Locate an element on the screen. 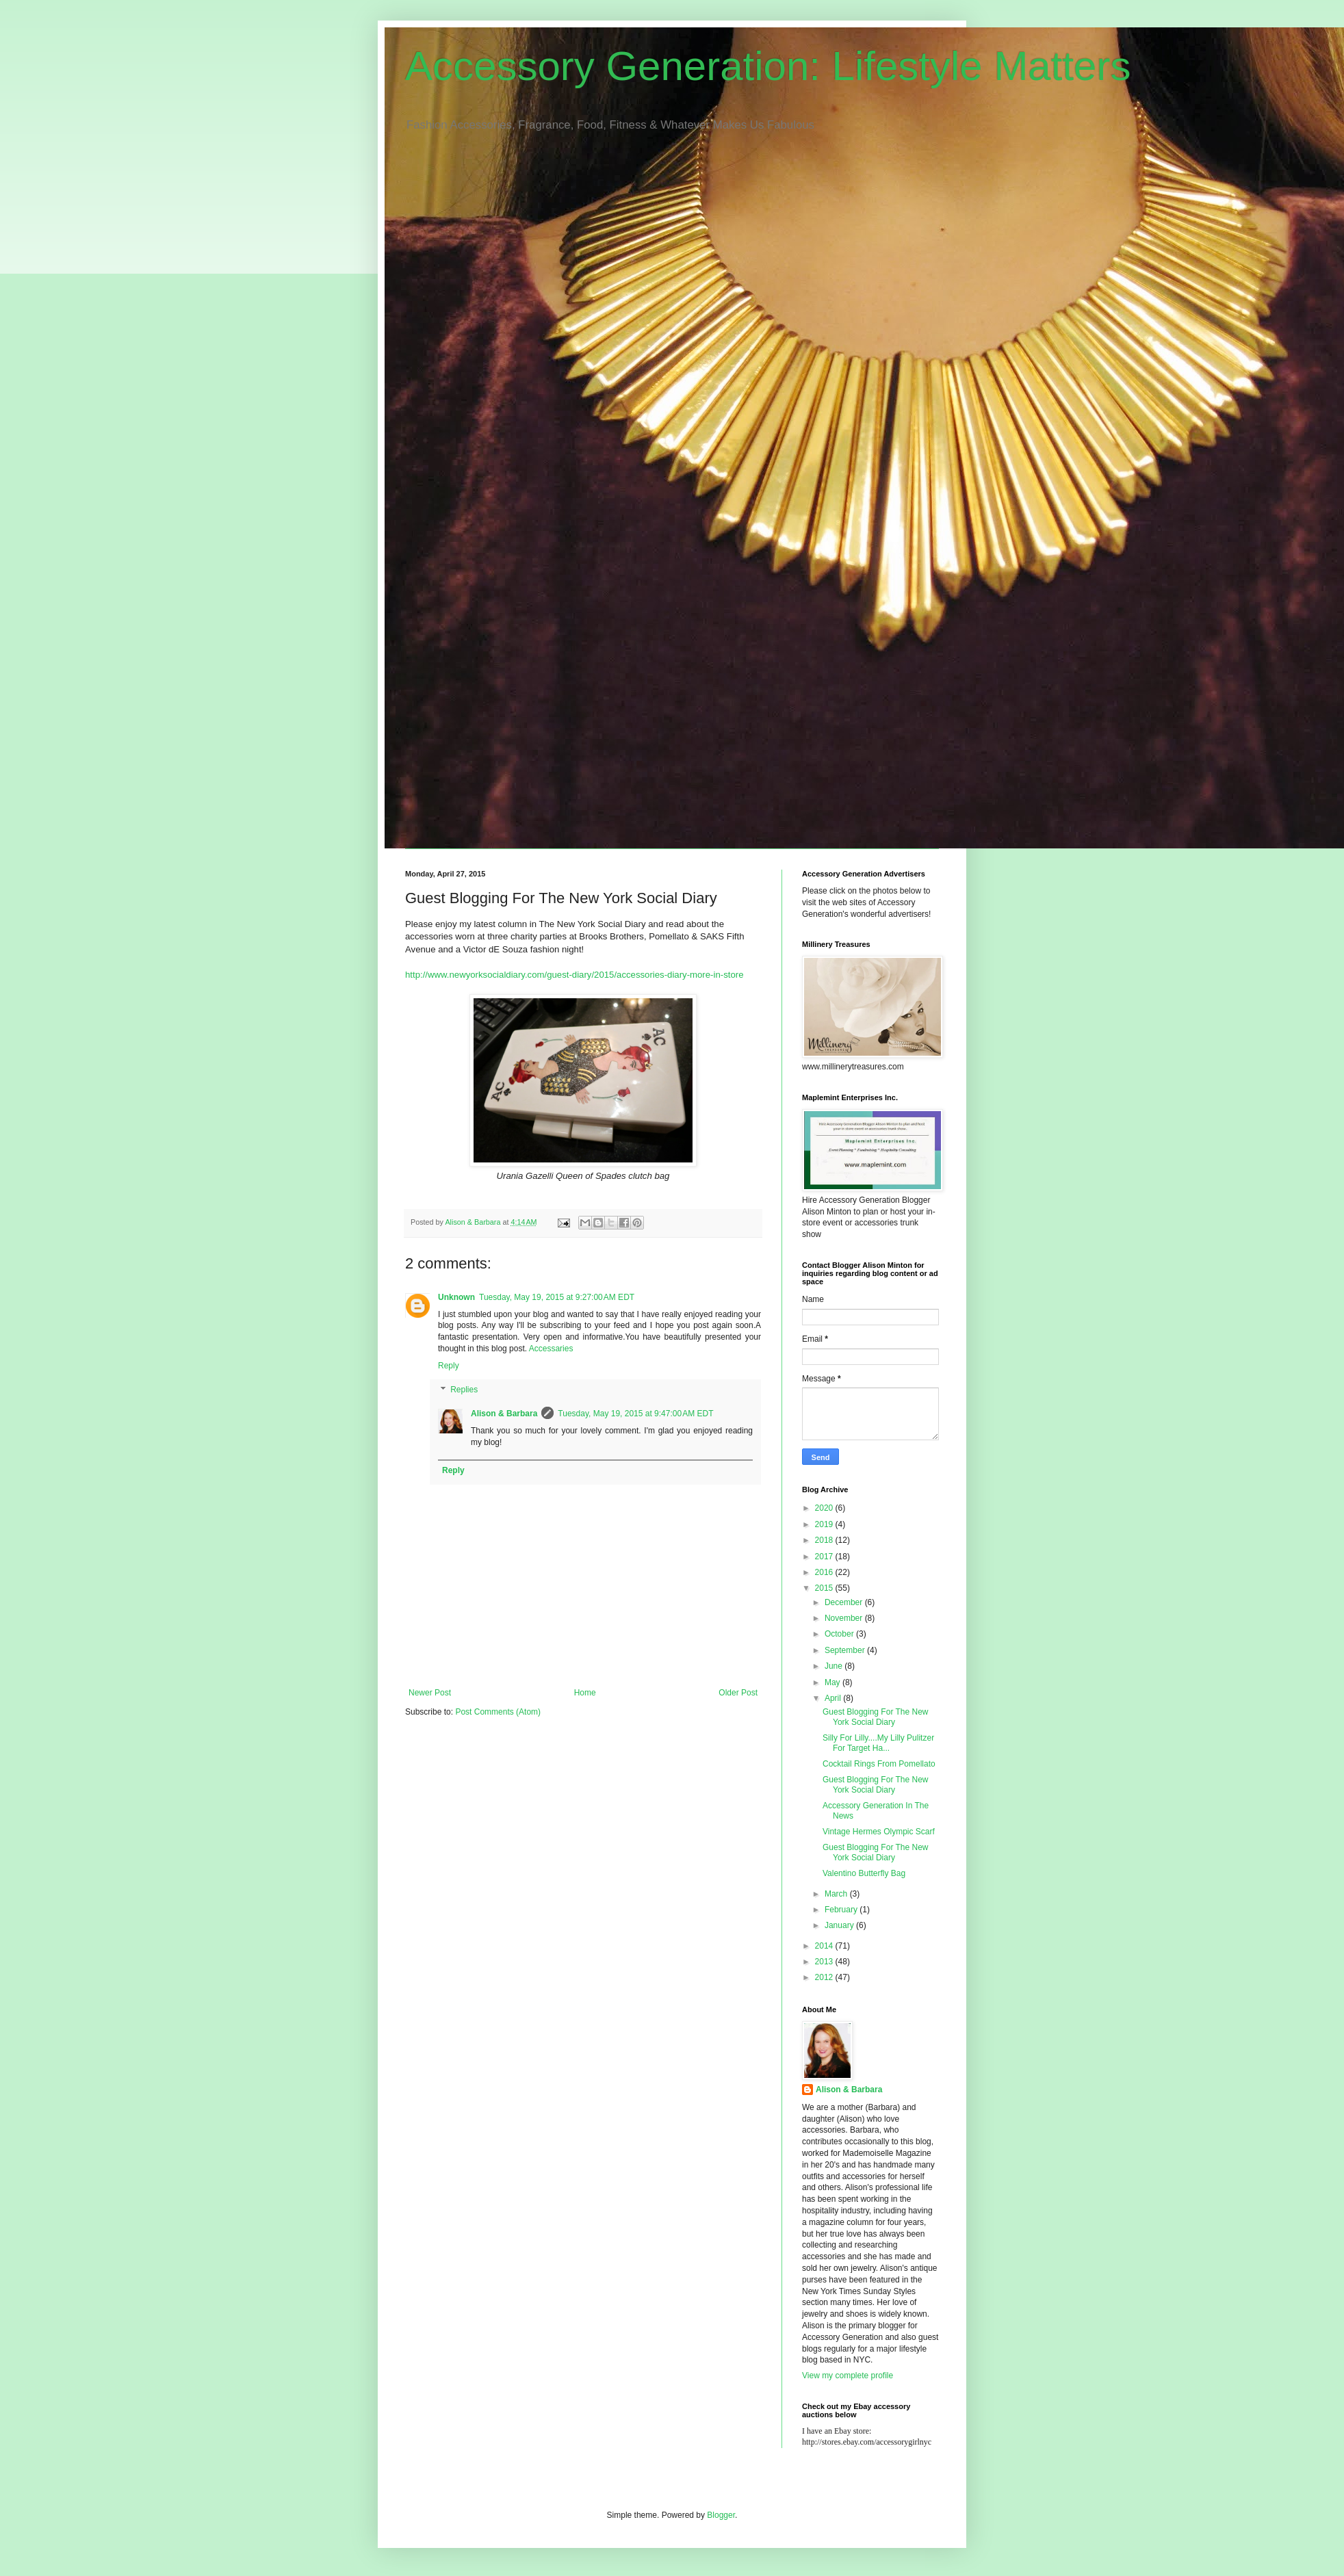 Image resolution: width=1344 pixels, height=2576 pixels. November is located at coordinates (845, 1618).